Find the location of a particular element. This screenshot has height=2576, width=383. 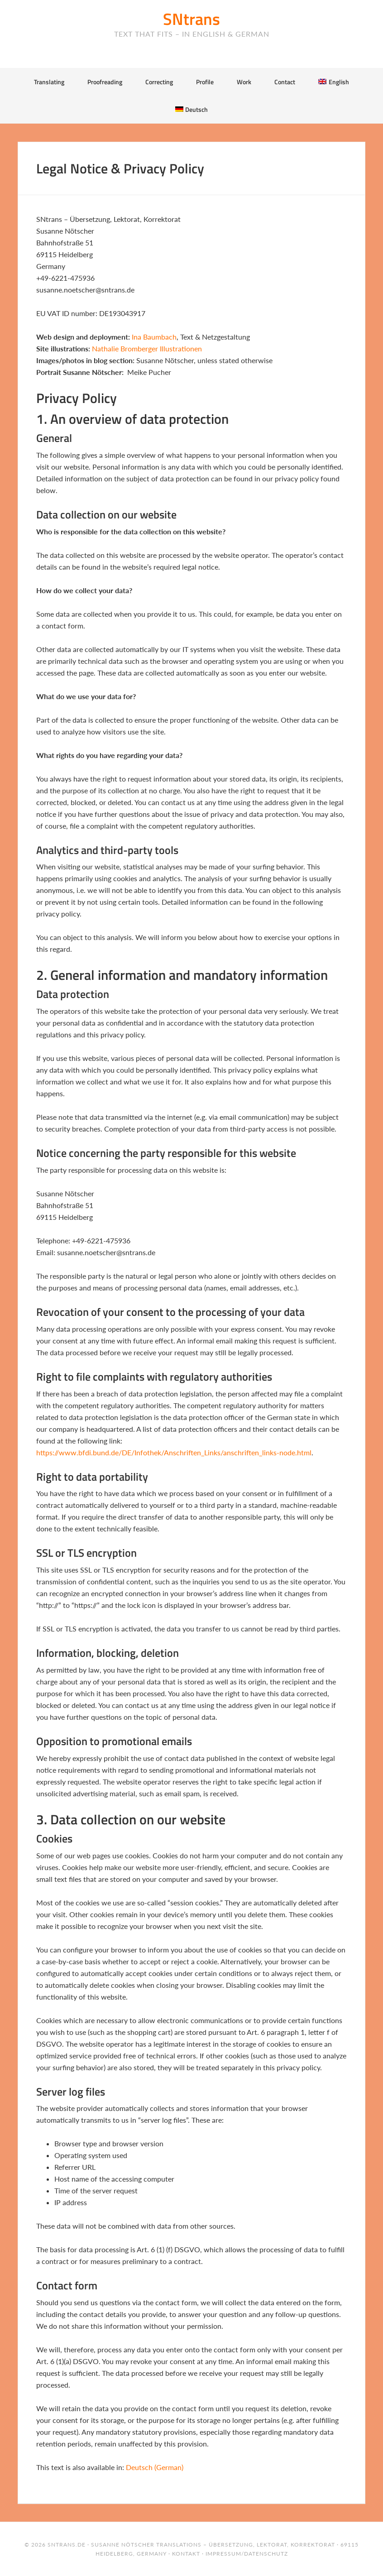

Nathalie Bromberger Illustrationen is located at coordinates (147, 348).